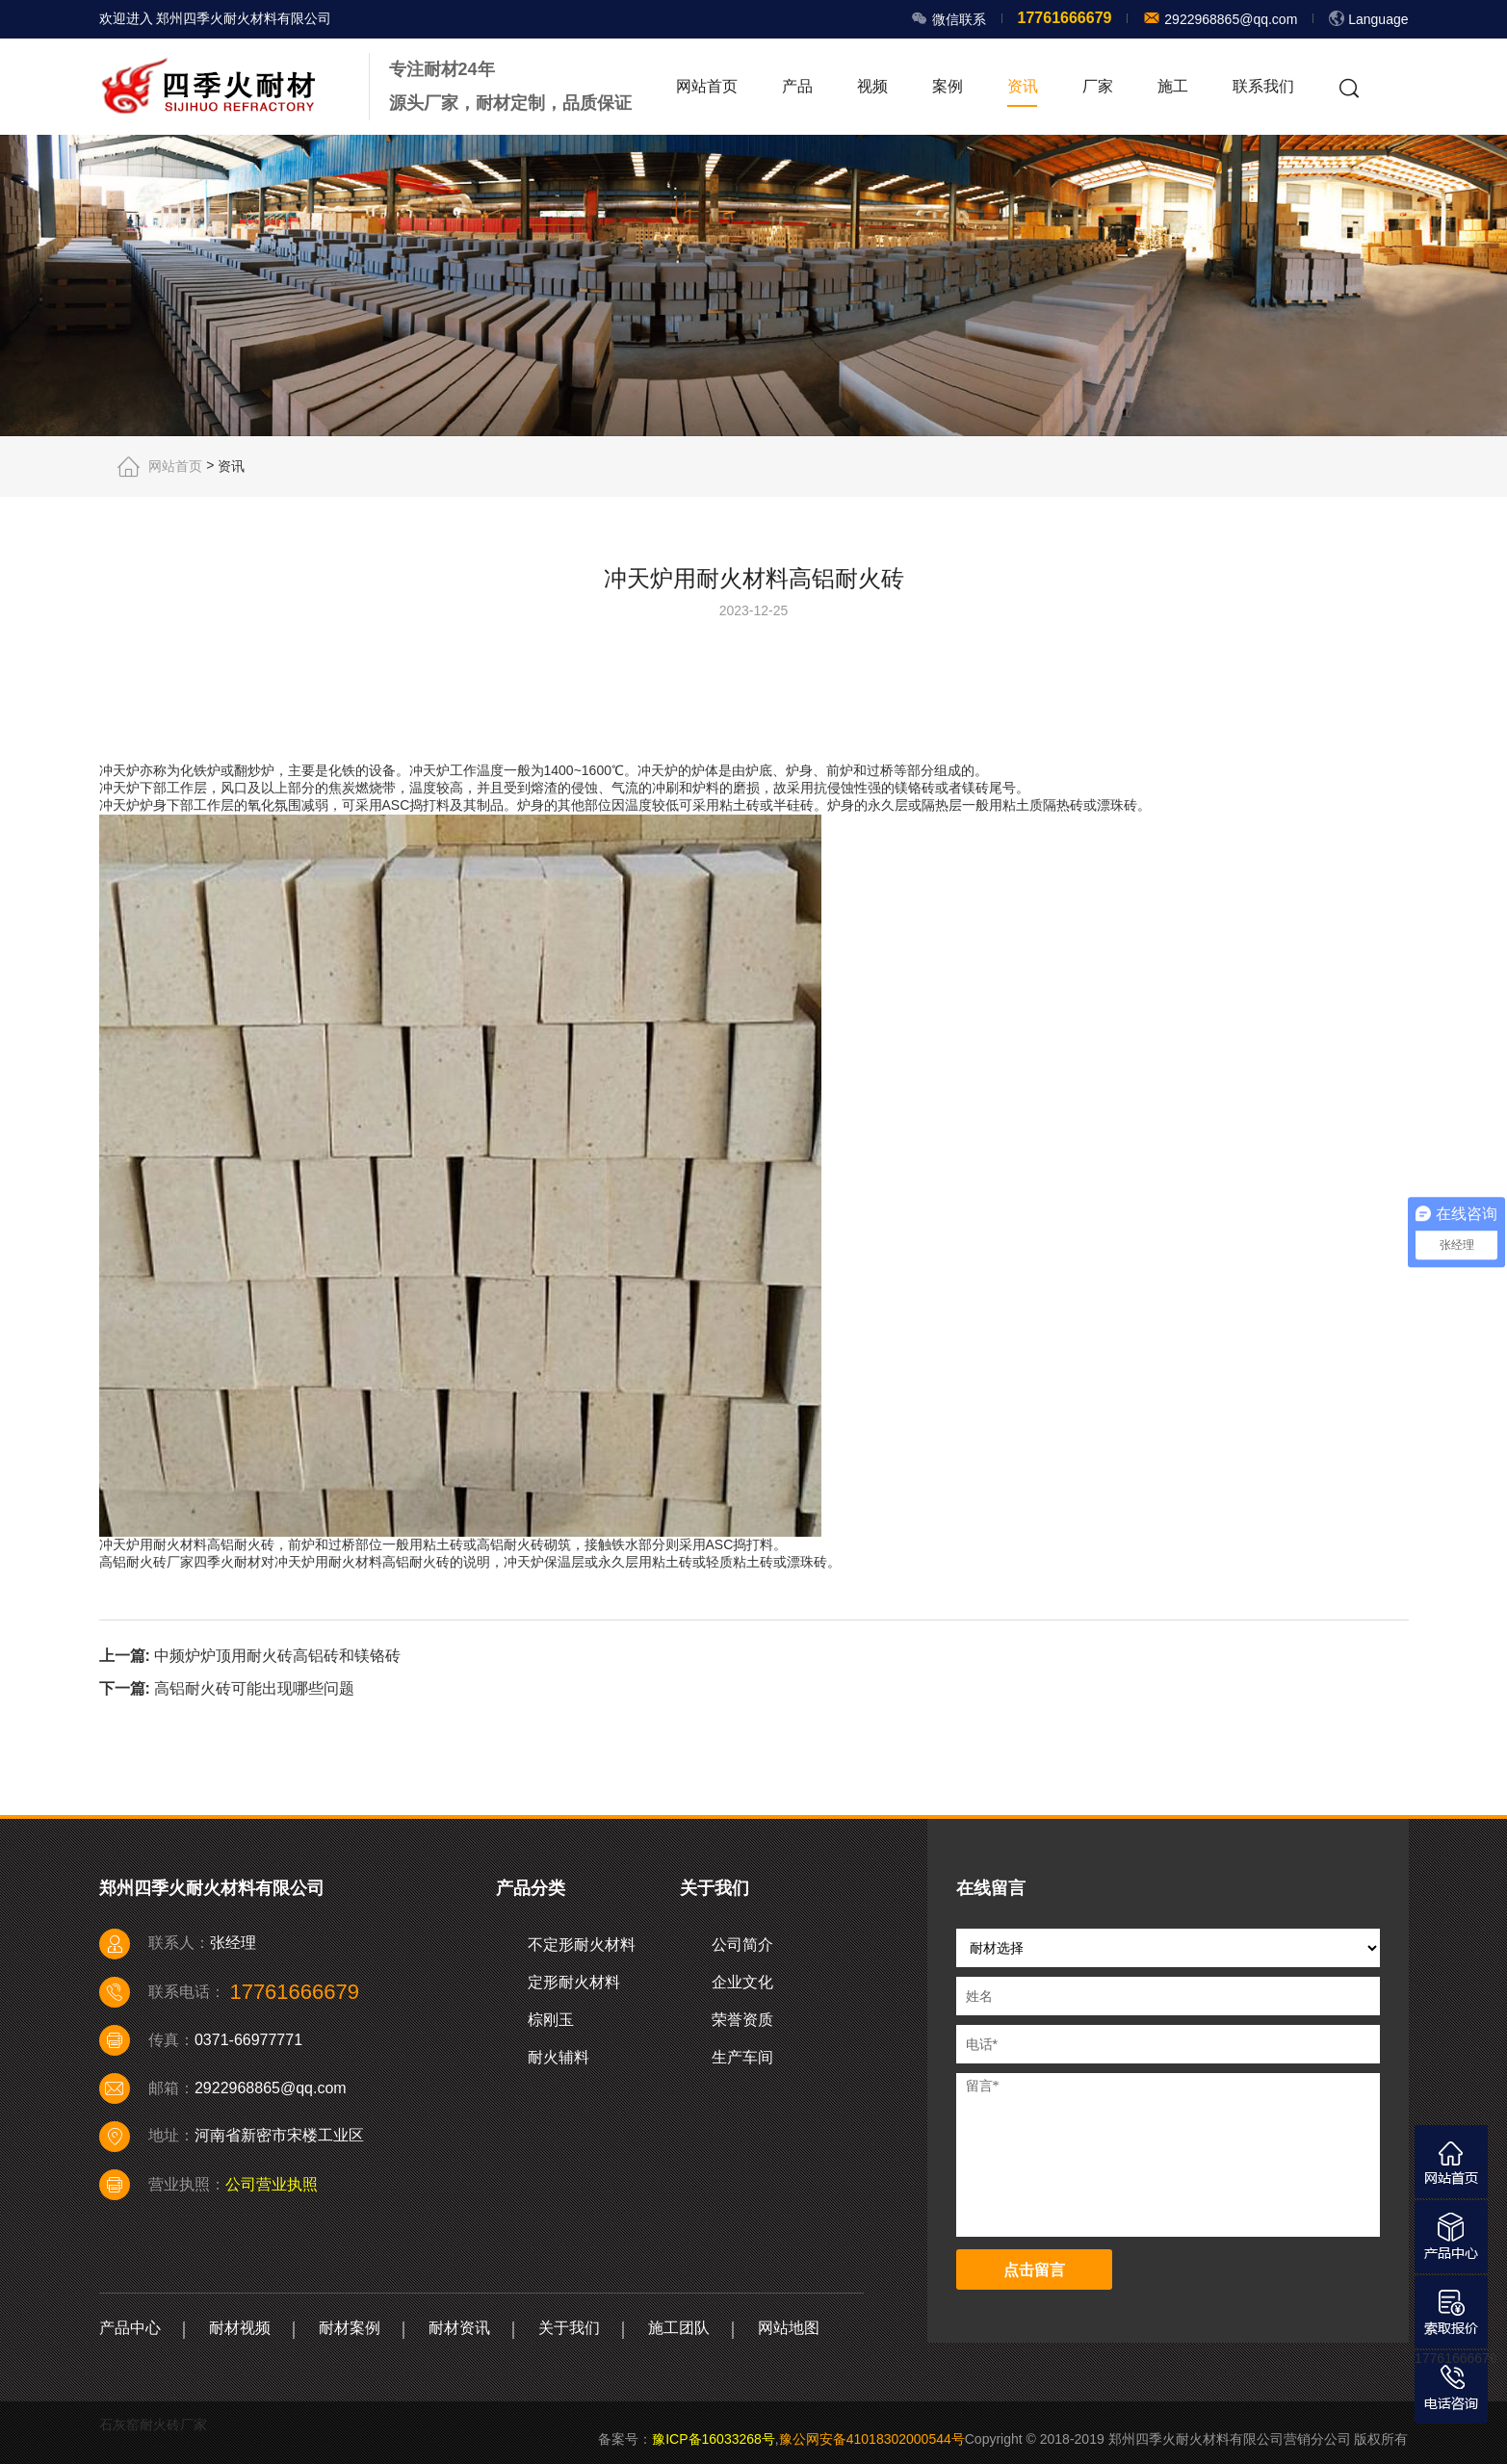  I want to click on 不定形耐火材料, so click(582, 1944).